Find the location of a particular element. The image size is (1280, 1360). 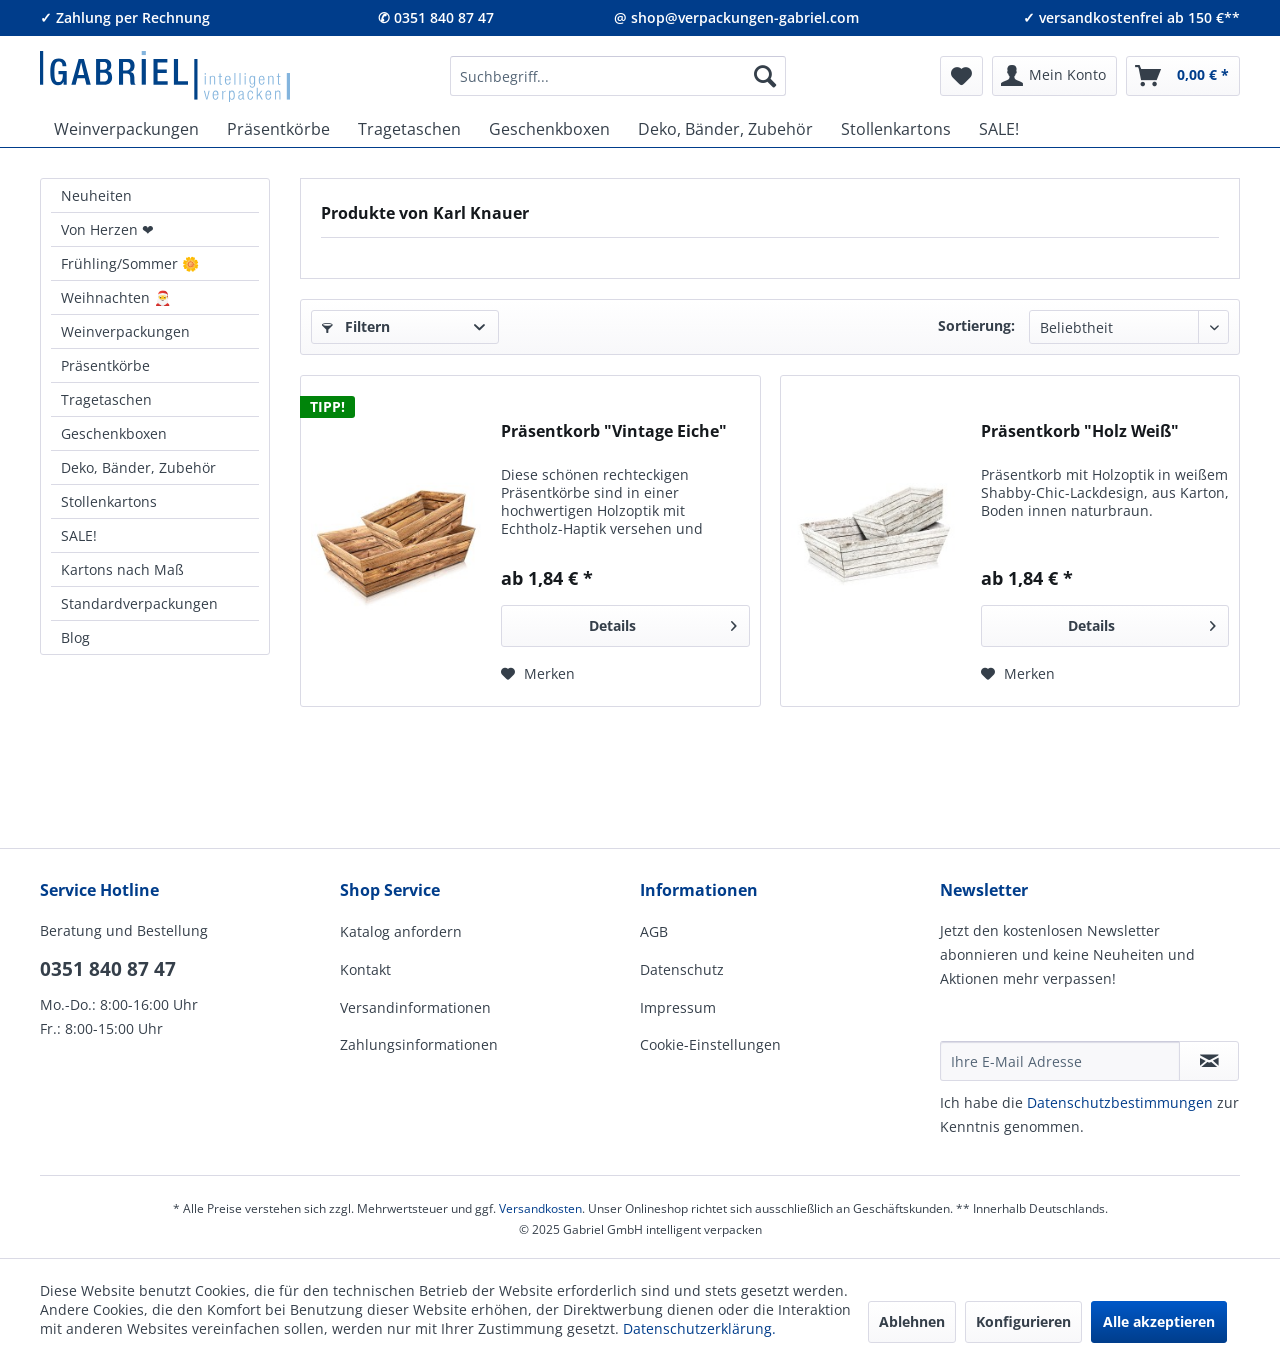

Tragetaschen is located at coordinates (106, 399).